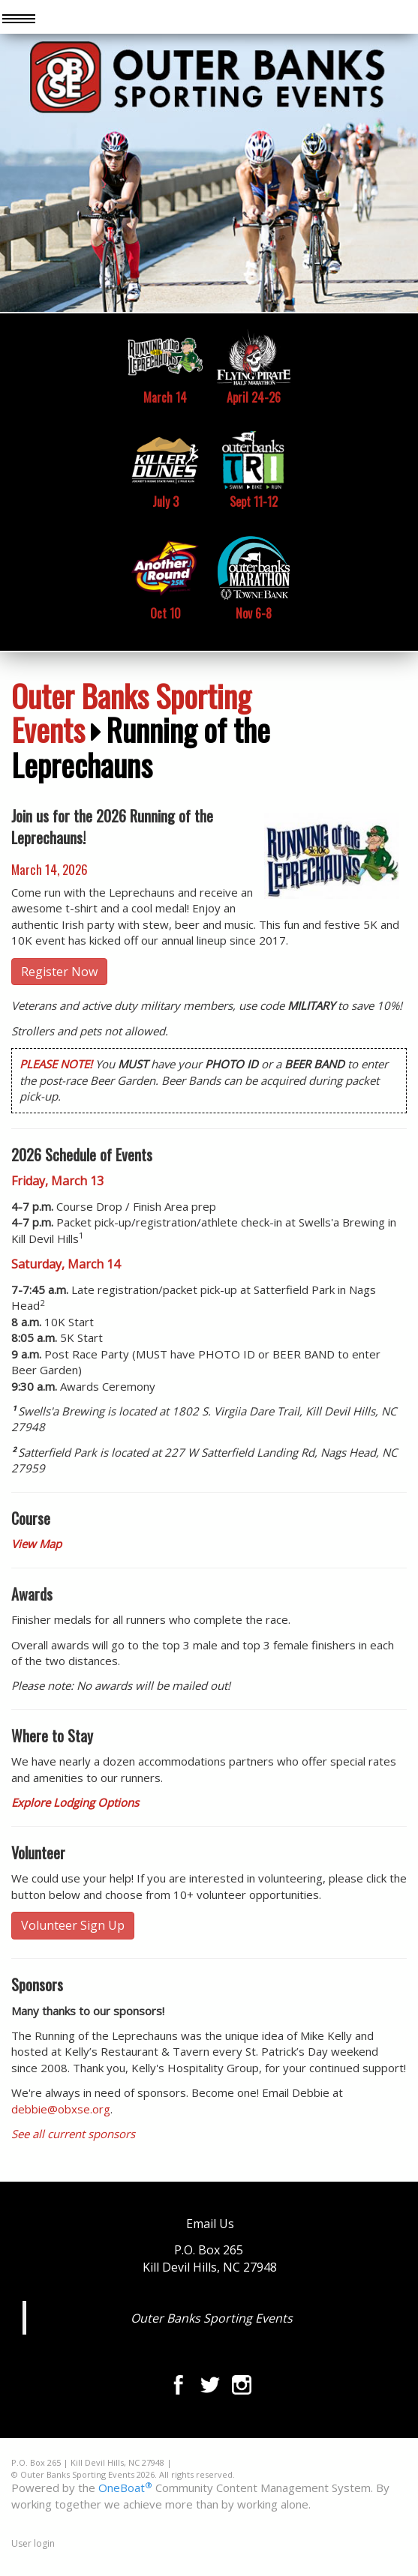  Describe the element at coordinates (125, 2487) in the screenshot. I see `OneBoat` at that location.